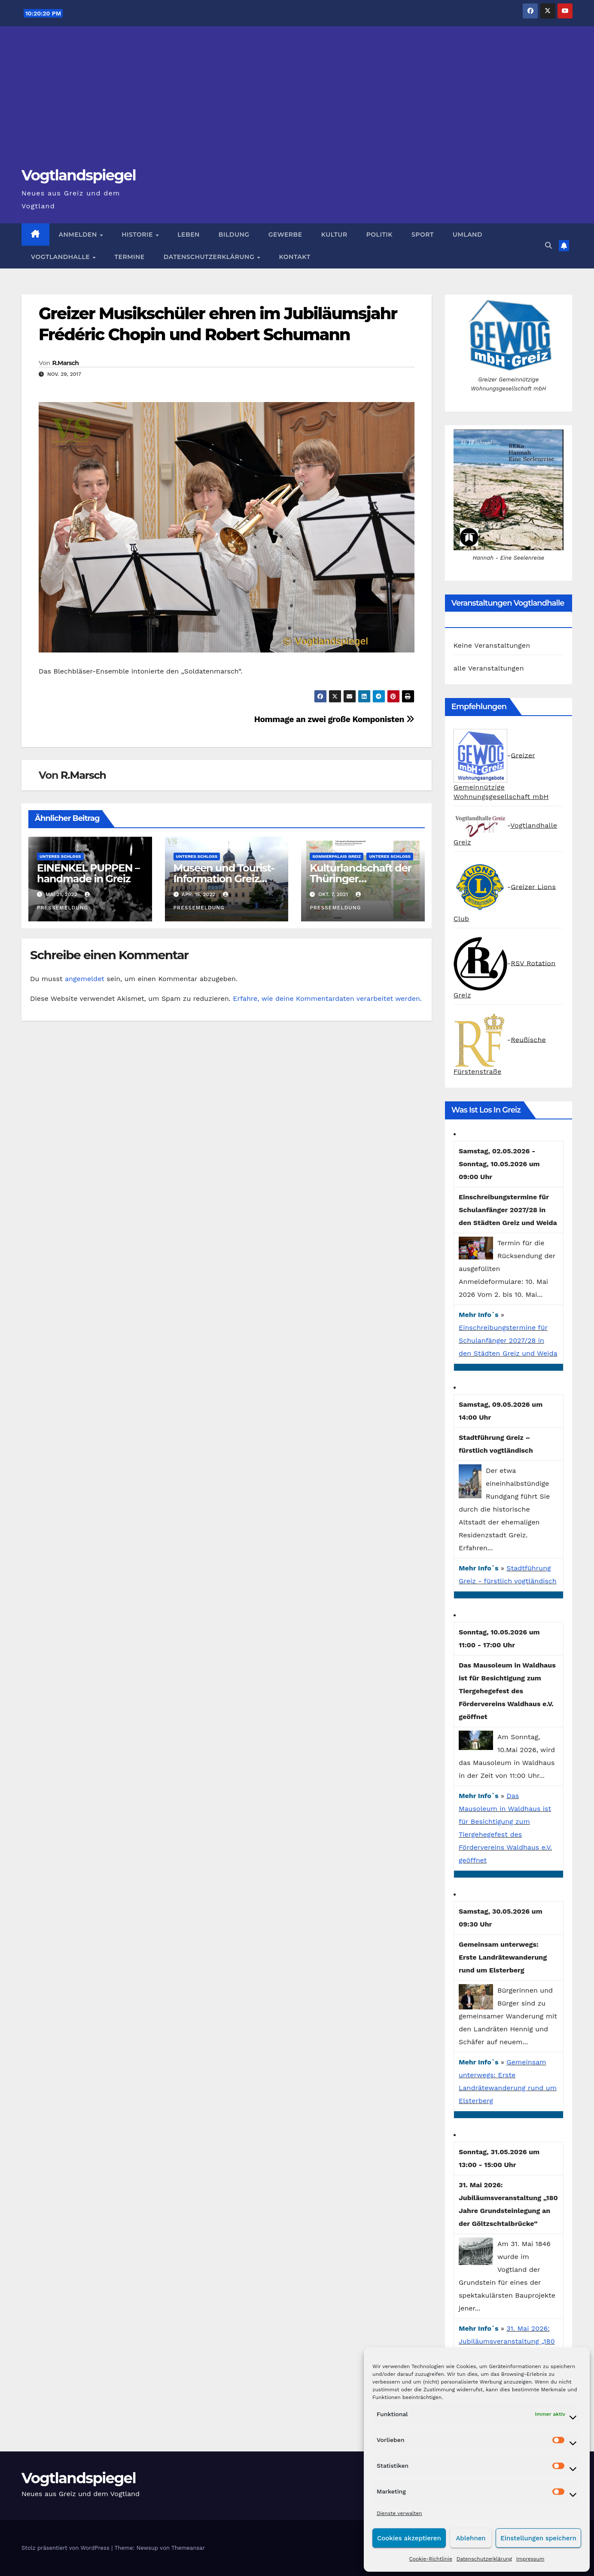 The height and width of the screenshot is (2576, 594). I want to click on [Advertisement], so click(297, 101).